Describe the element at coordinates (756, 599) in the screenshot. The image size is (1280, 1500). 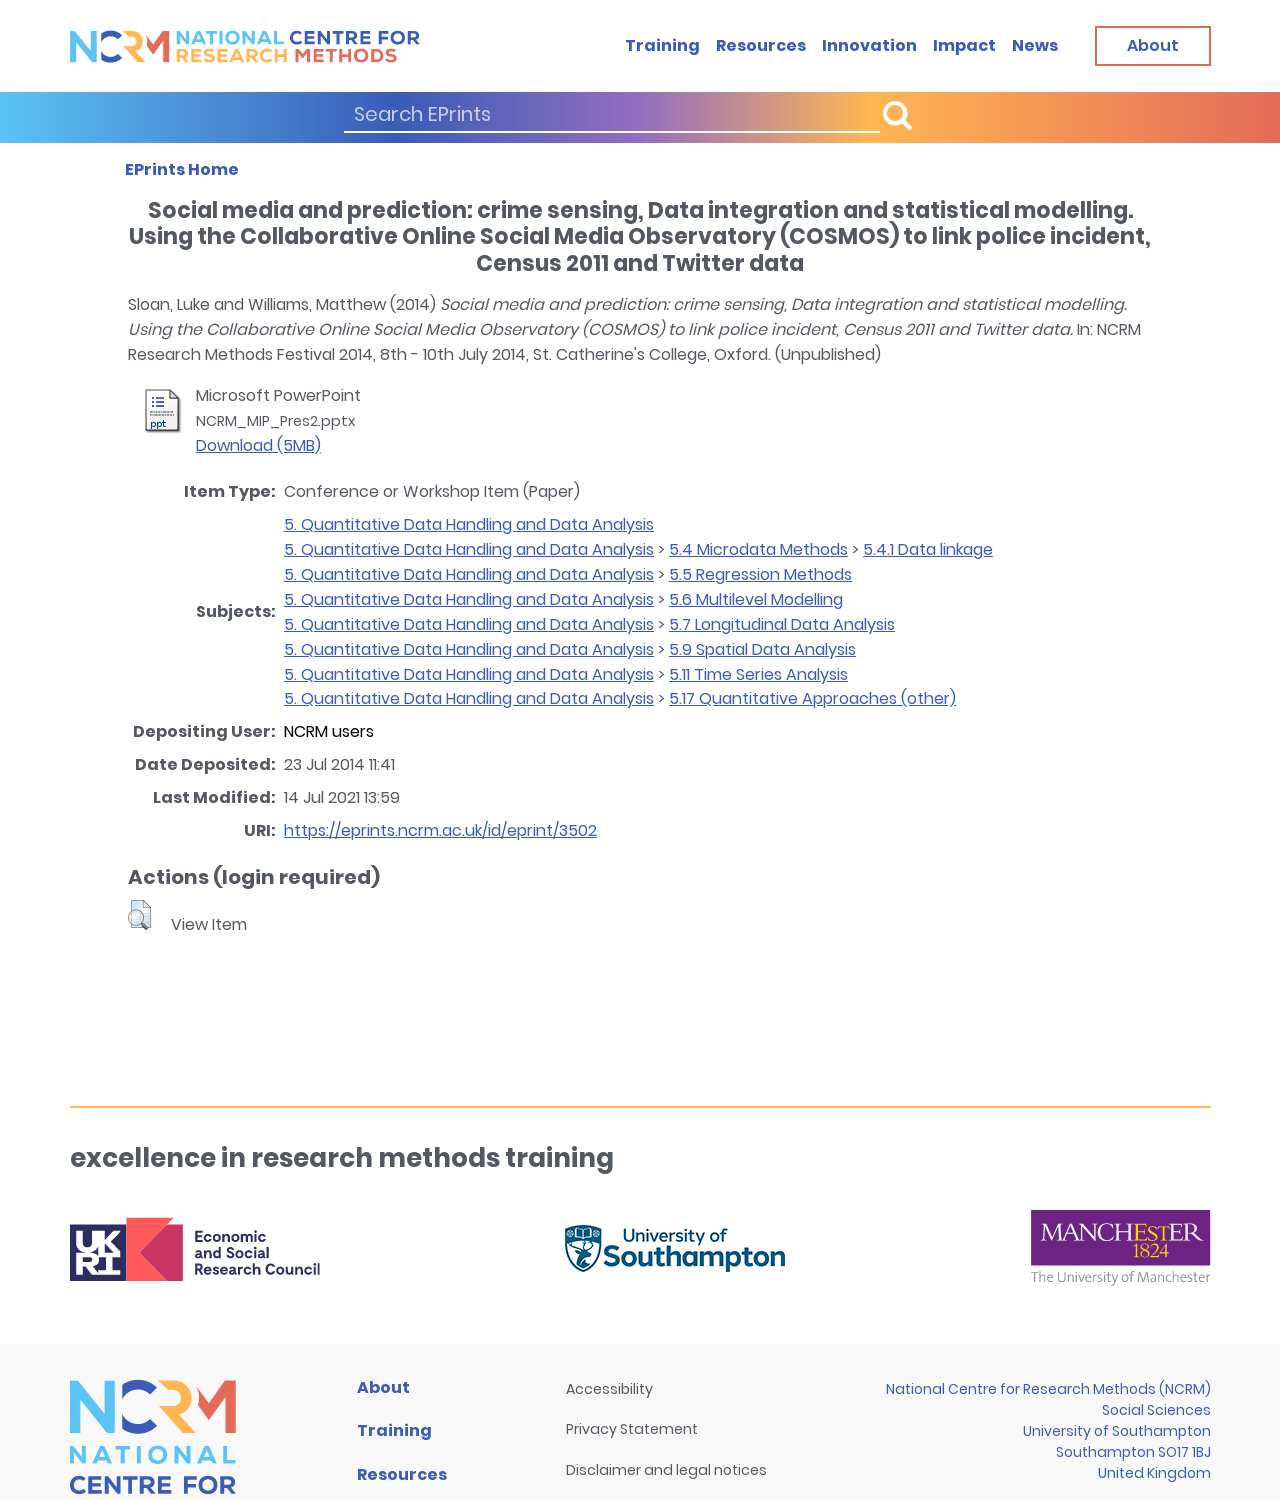
I see `5.6 Multilevel Modelling` at that location.